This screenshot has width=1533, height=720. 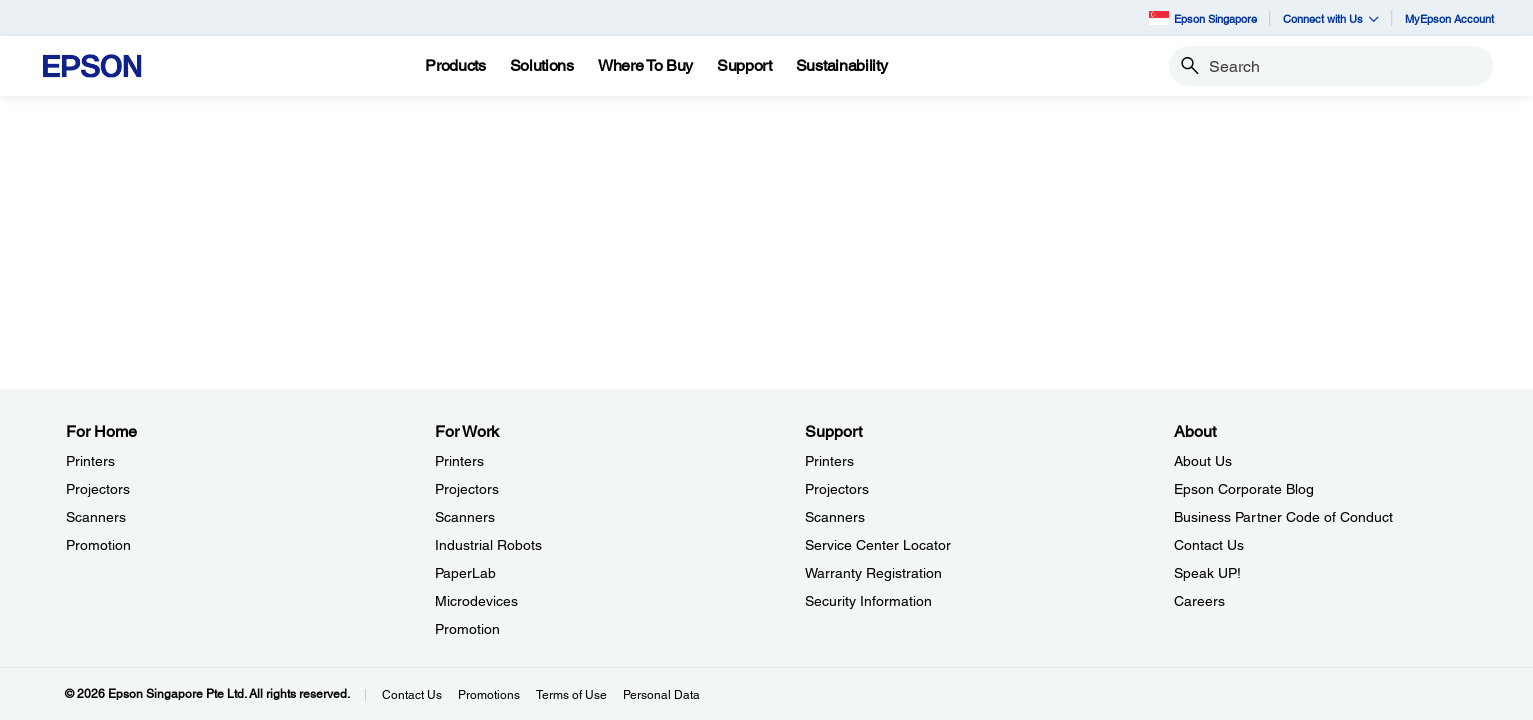 What do you see at coordinates (835, 517) in the screenshot?
I see `Scanners [SupportScanners]` at bounding box center [835, 517].